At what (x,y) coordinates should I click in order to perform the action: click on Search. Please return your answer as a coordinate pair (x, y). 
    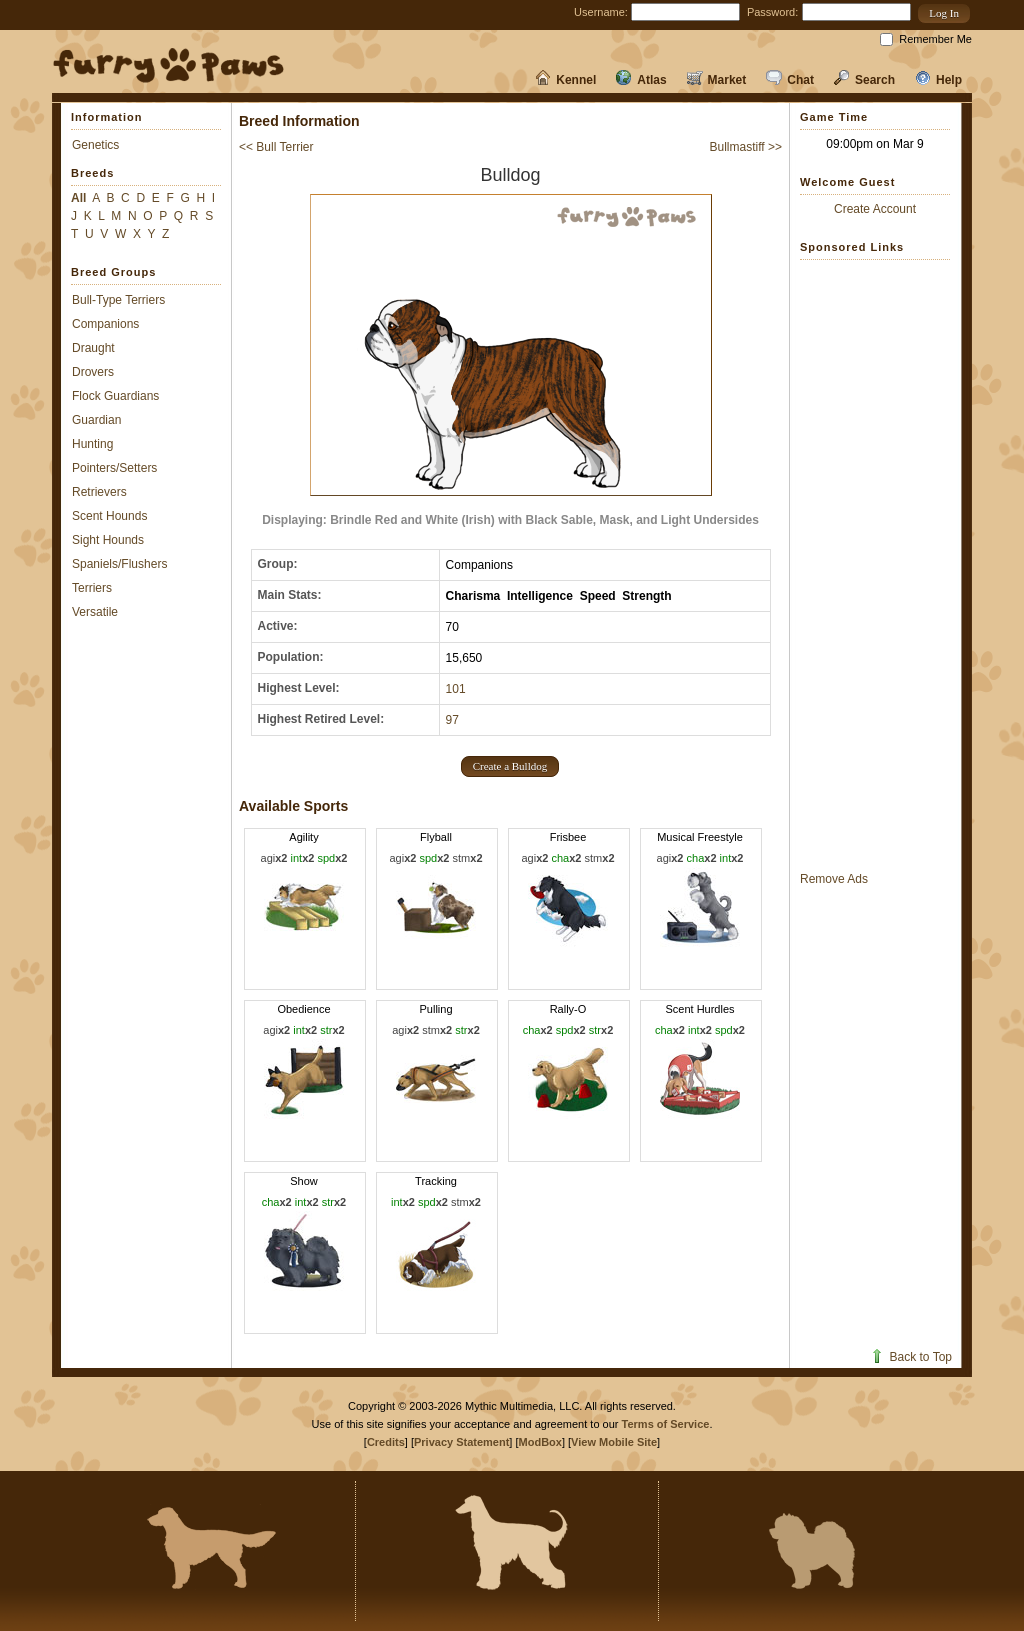
    Looking at the image, I should click on (864, 80).